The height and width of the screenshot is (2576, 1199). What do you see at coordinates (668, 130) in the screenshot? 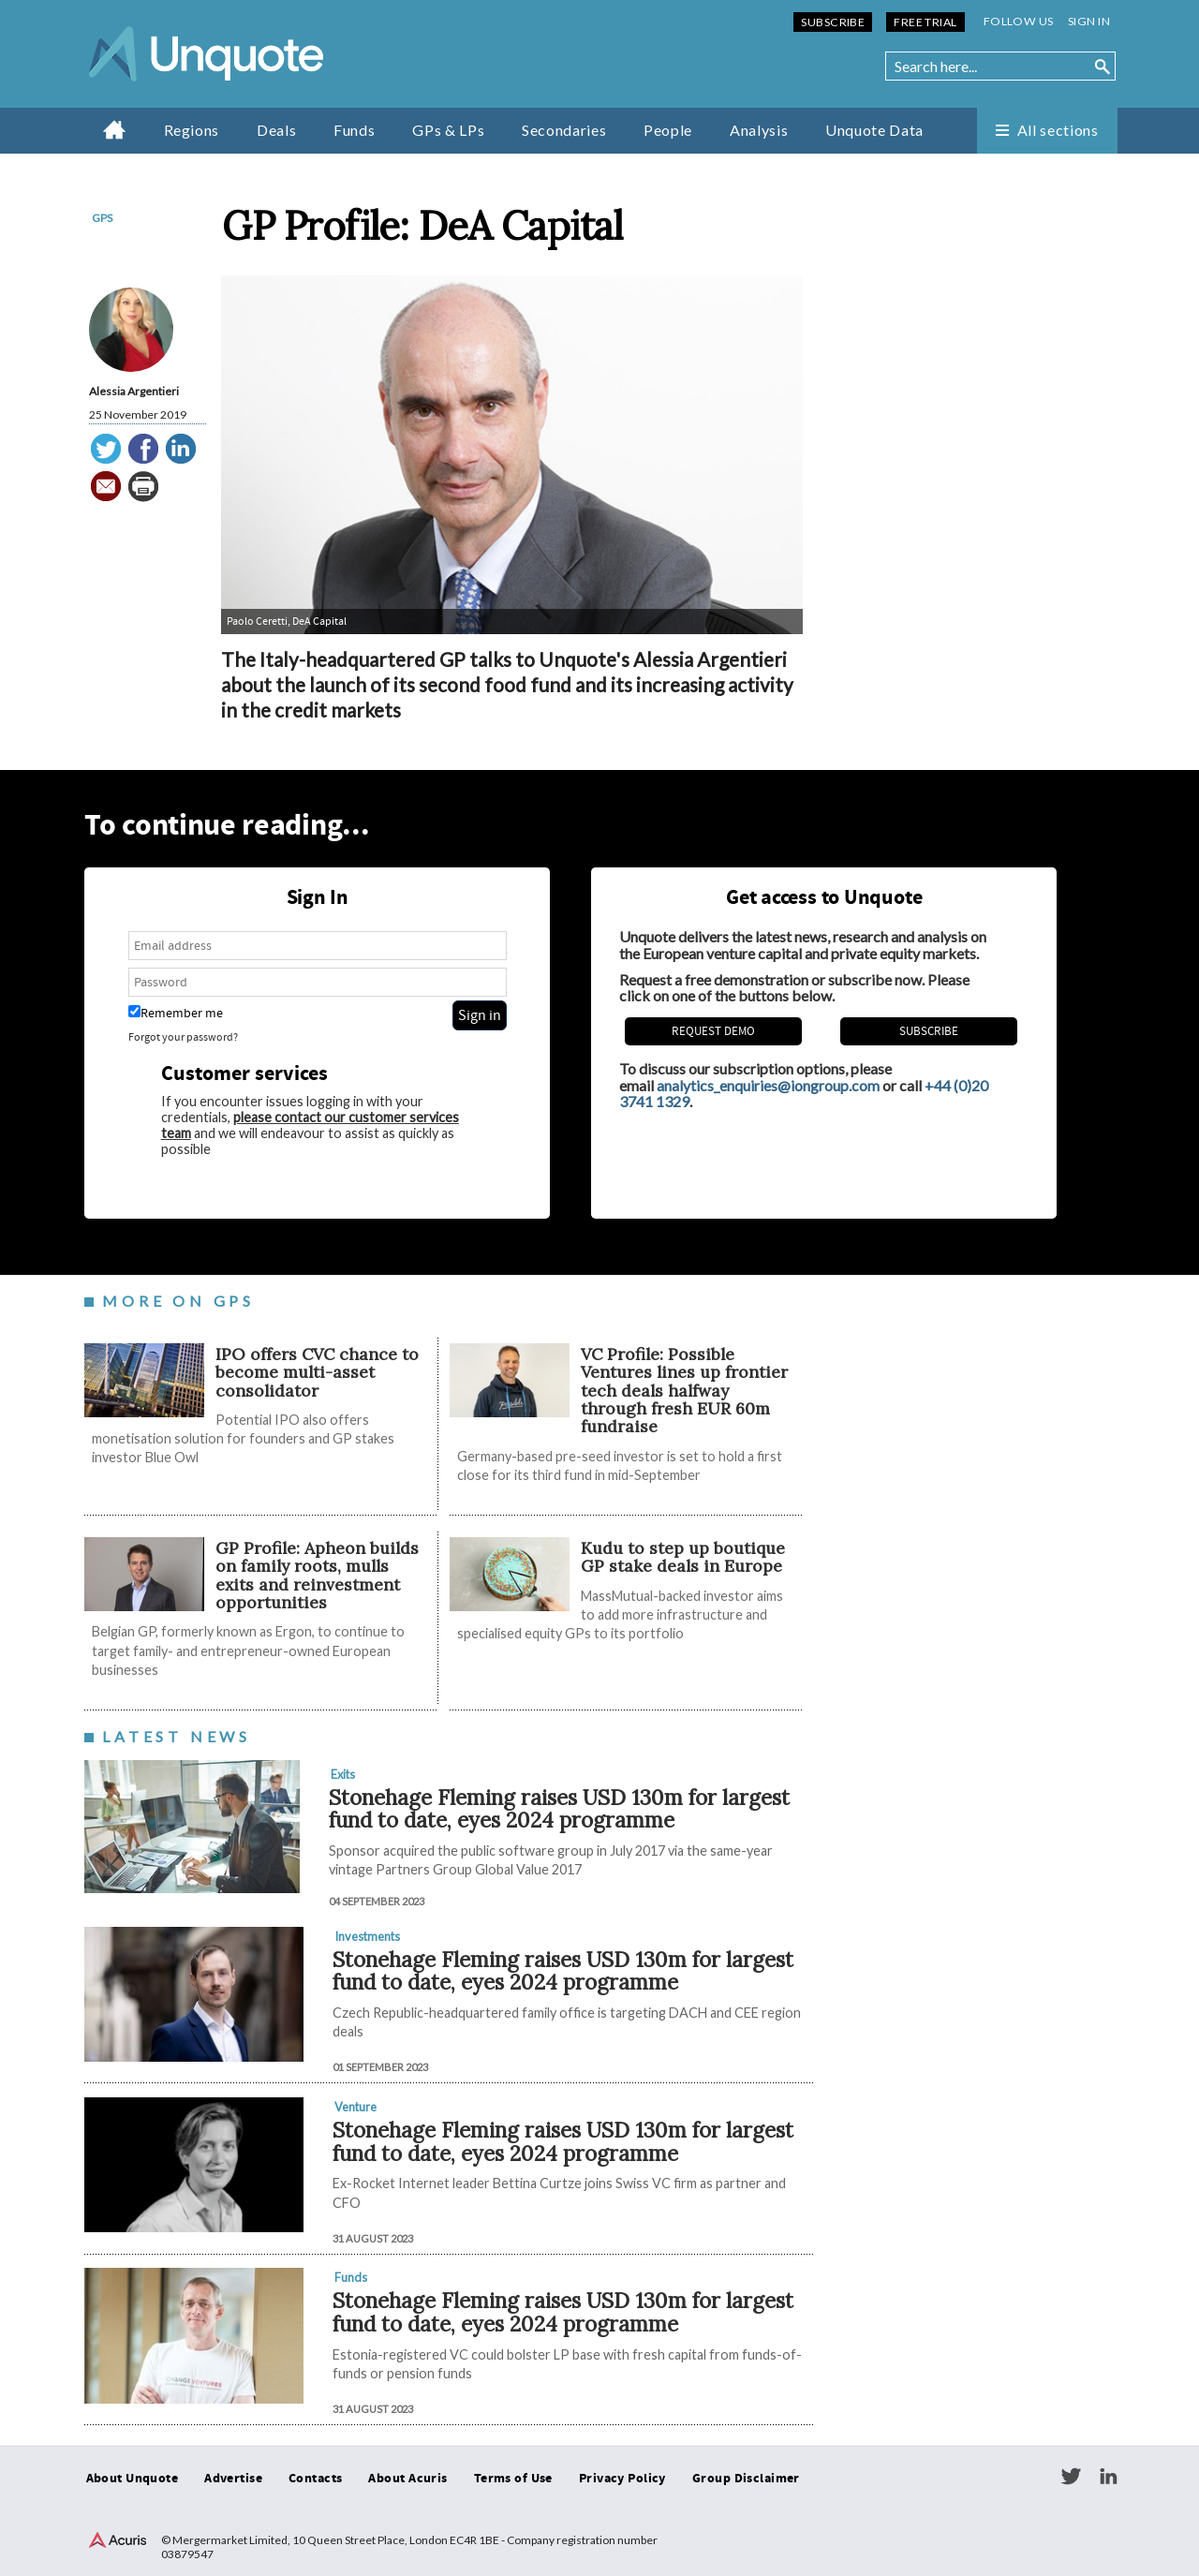
I see `People` at bounding box center [668, 130].